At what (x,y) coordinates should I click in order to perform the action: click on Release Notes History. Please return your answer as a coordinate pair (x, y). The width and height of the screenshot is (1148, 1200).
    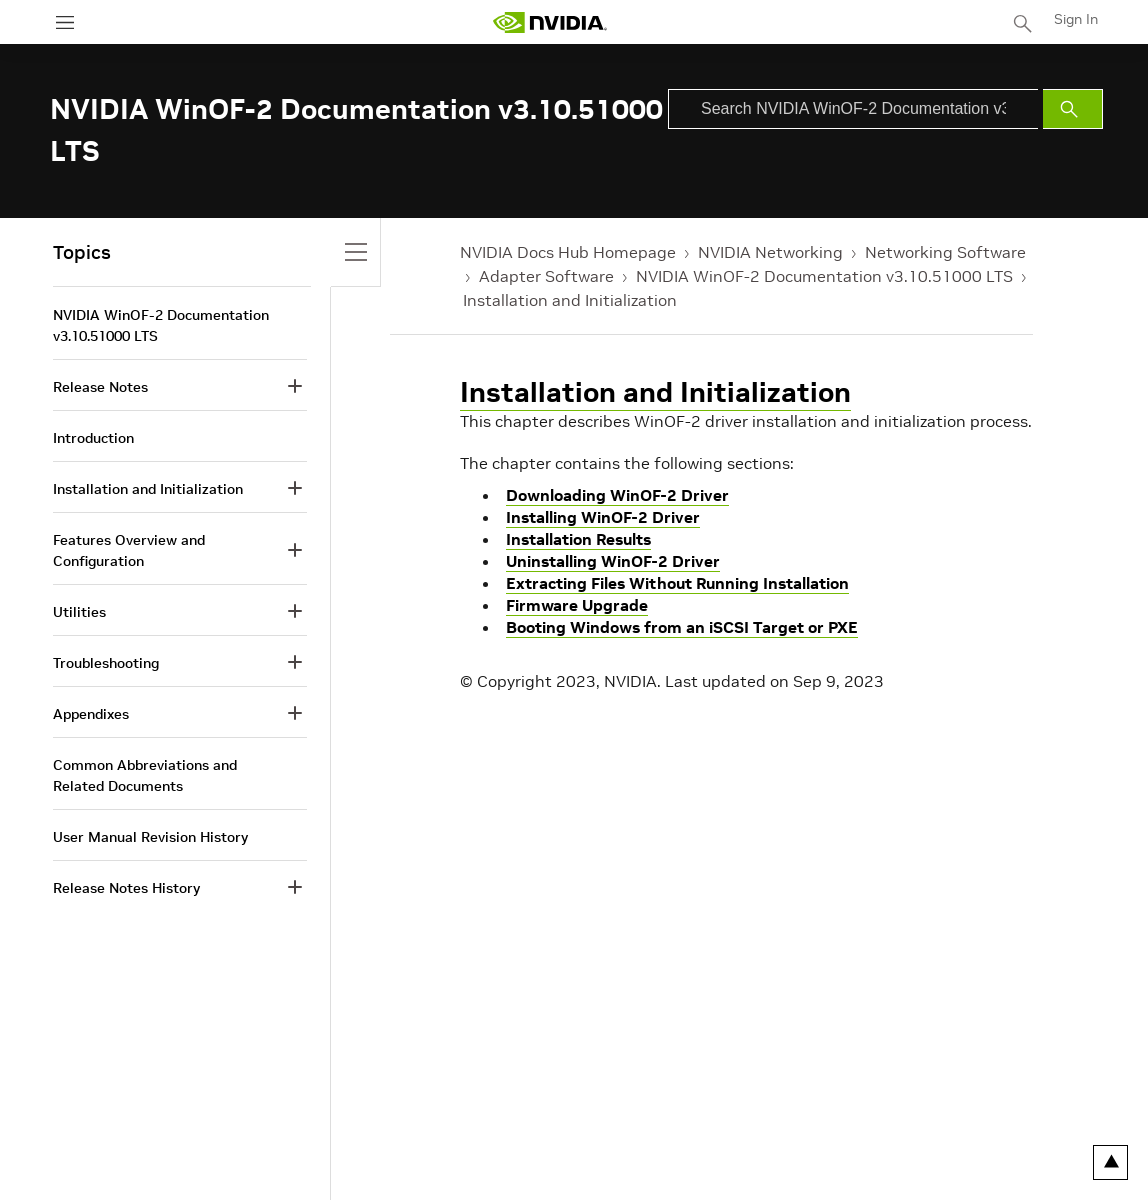
    Looking at the image, I should click on (126, 888).